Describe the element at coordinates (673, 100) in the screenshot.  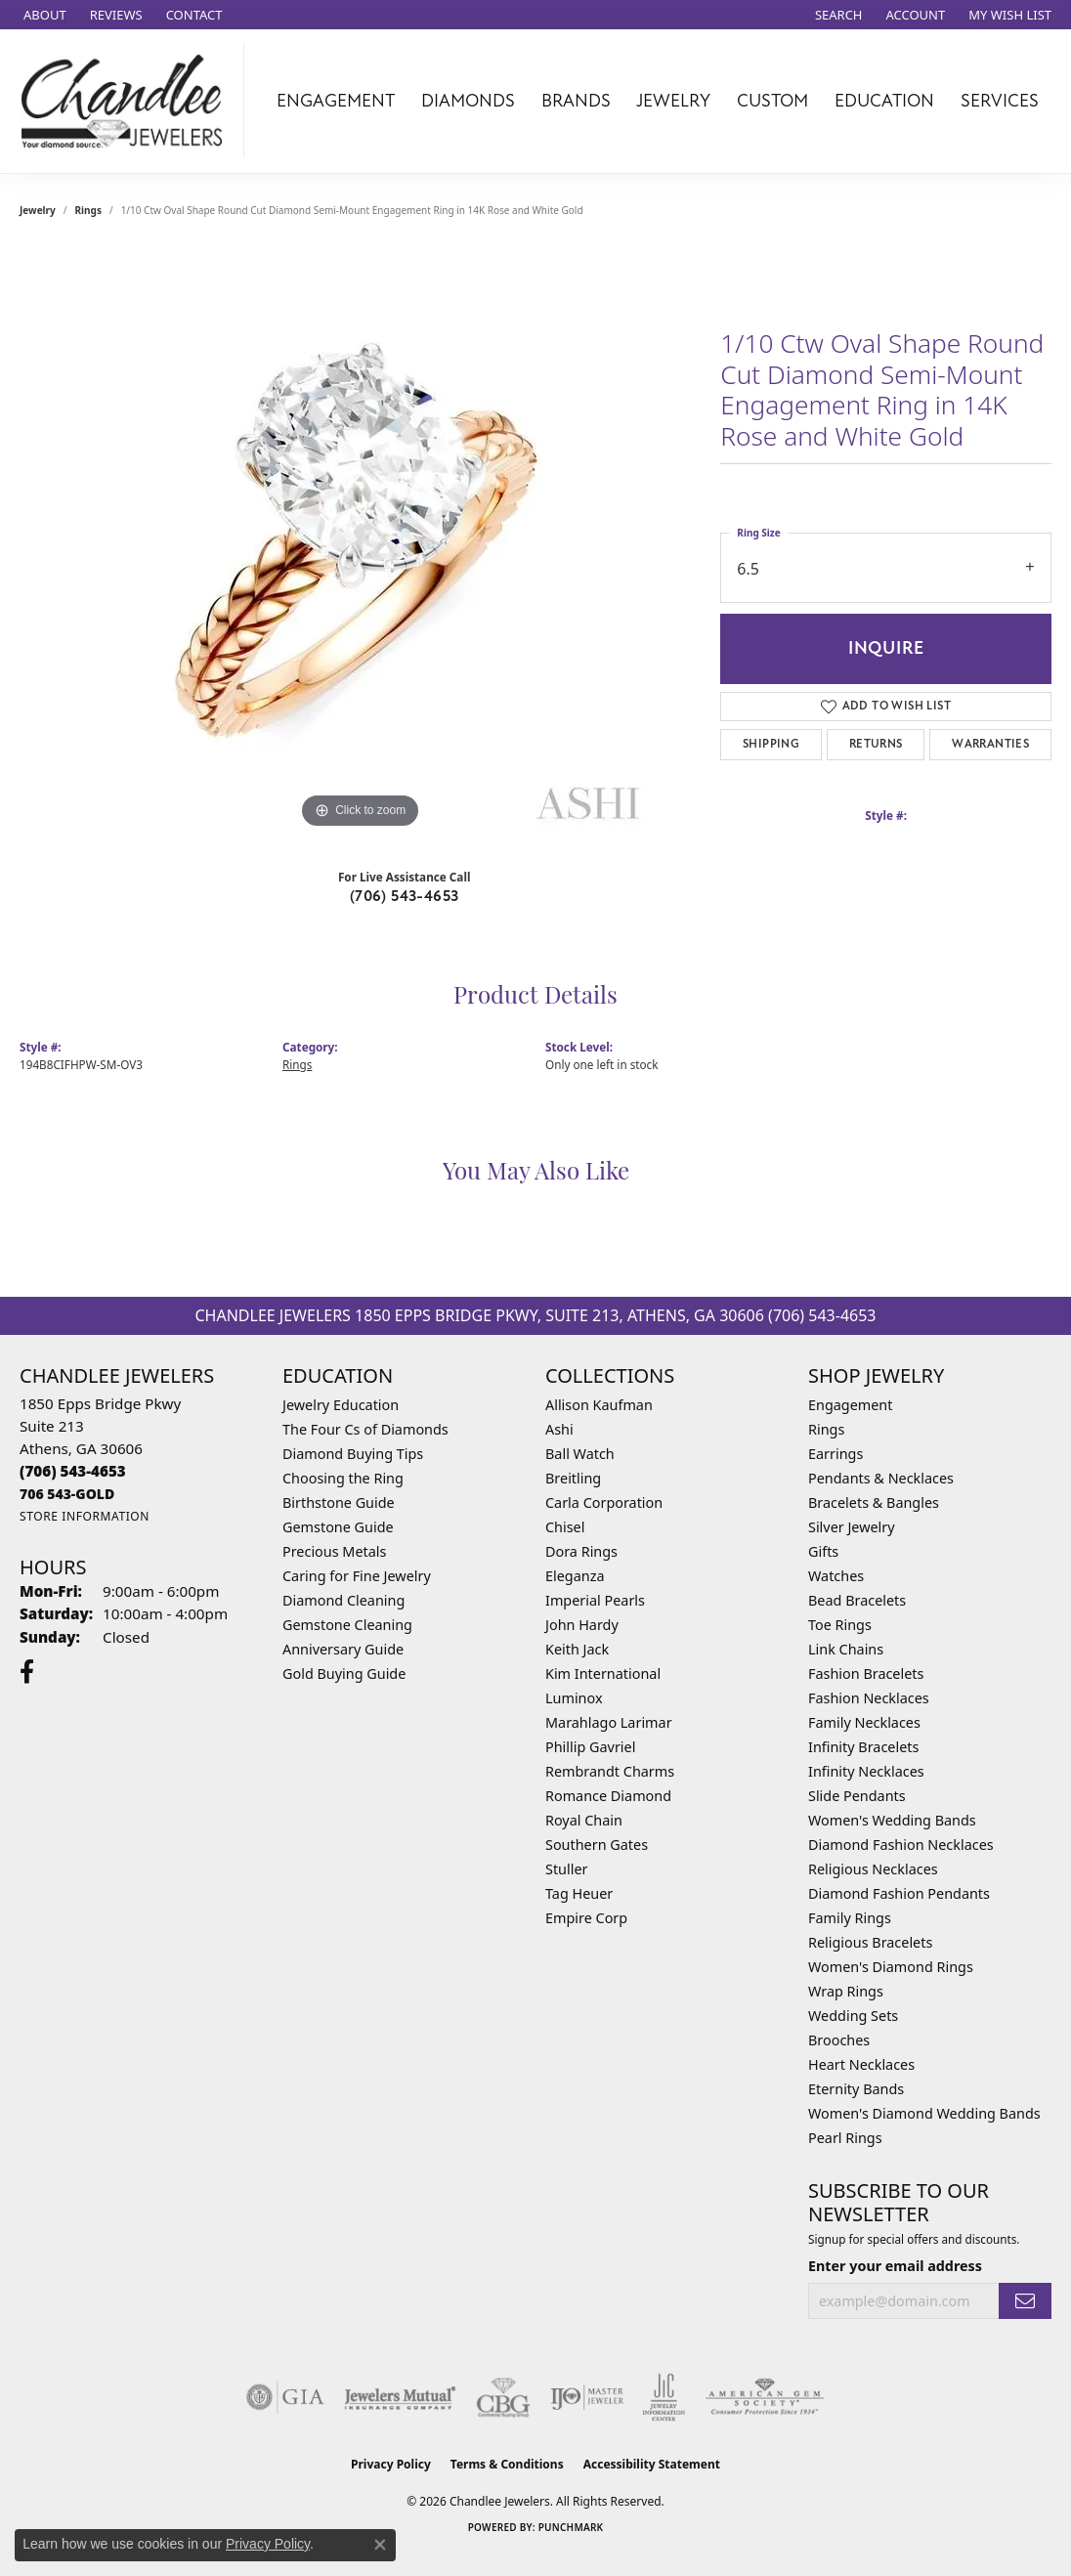
I see `Jewelry [button]` at that location.